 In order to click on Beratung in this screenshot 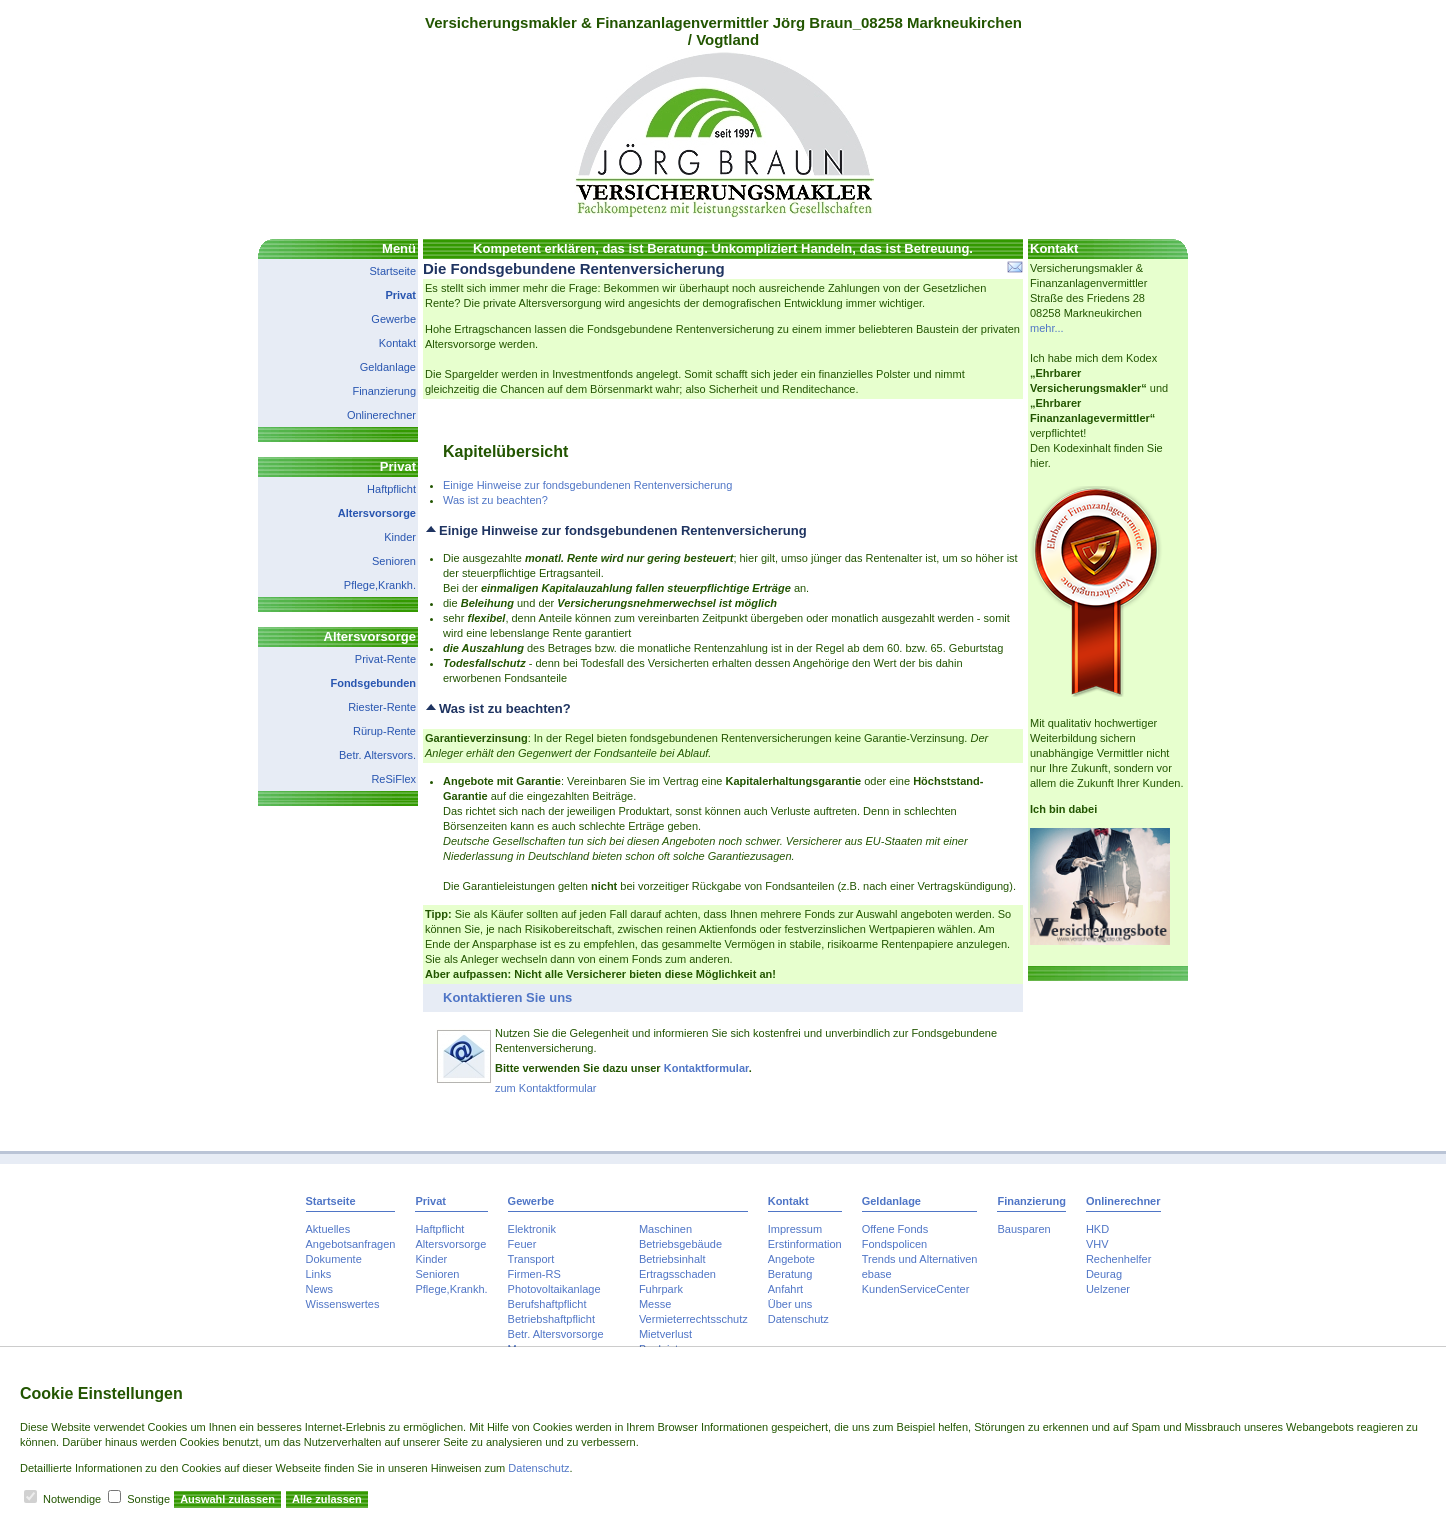, I will do `click(790, 1274)`.